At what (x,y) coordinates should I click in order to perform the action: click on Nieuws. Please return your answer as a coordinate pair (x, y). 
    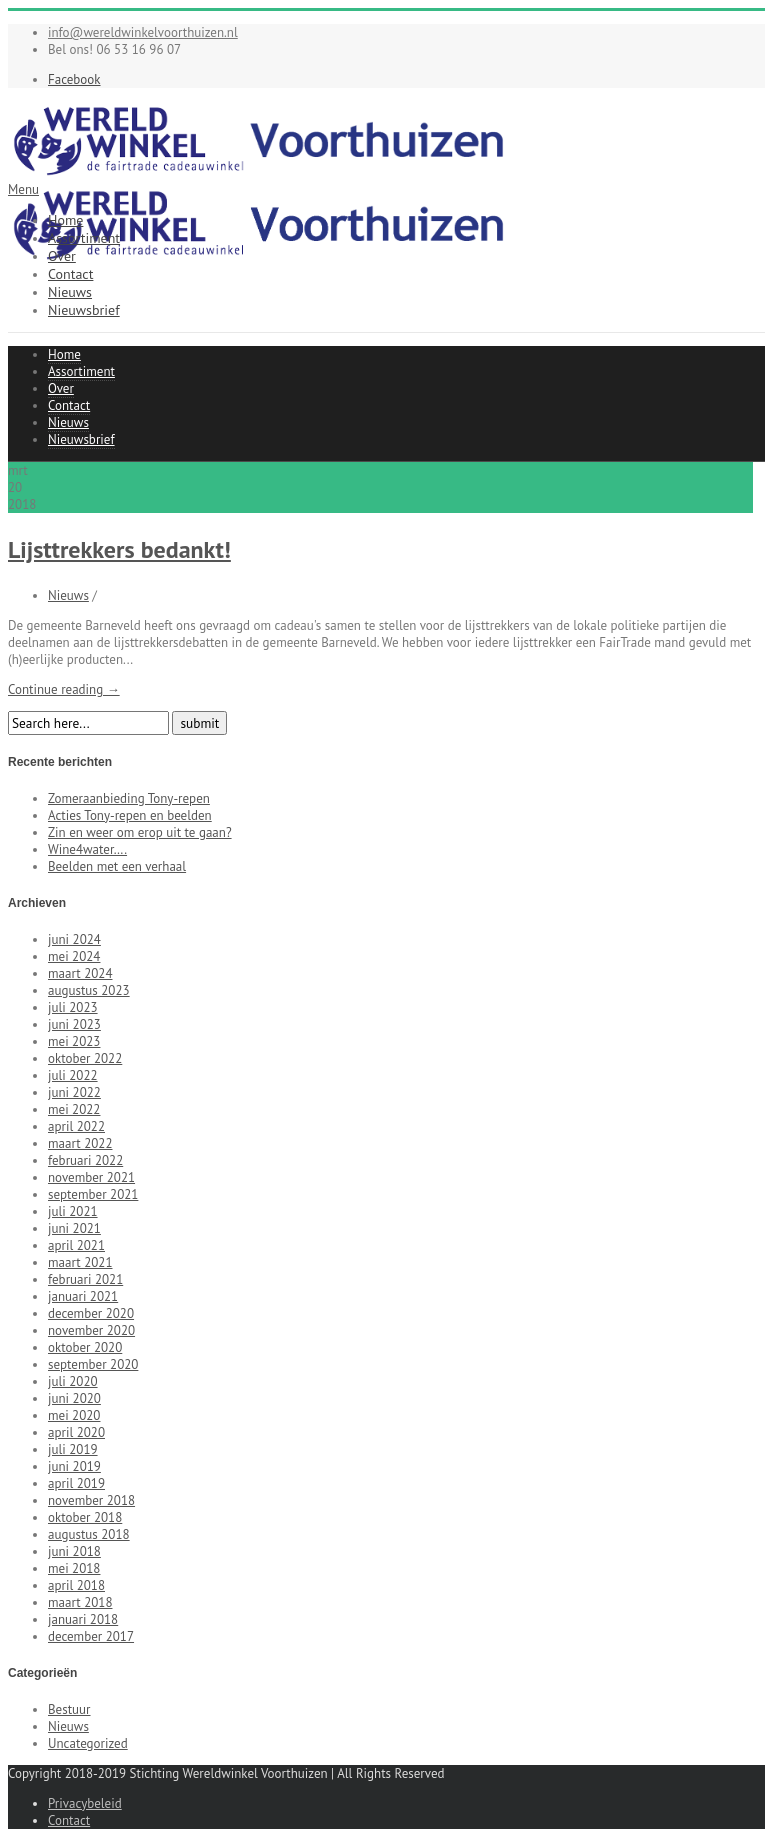
    Looking at the image, I should click on (70, 292).